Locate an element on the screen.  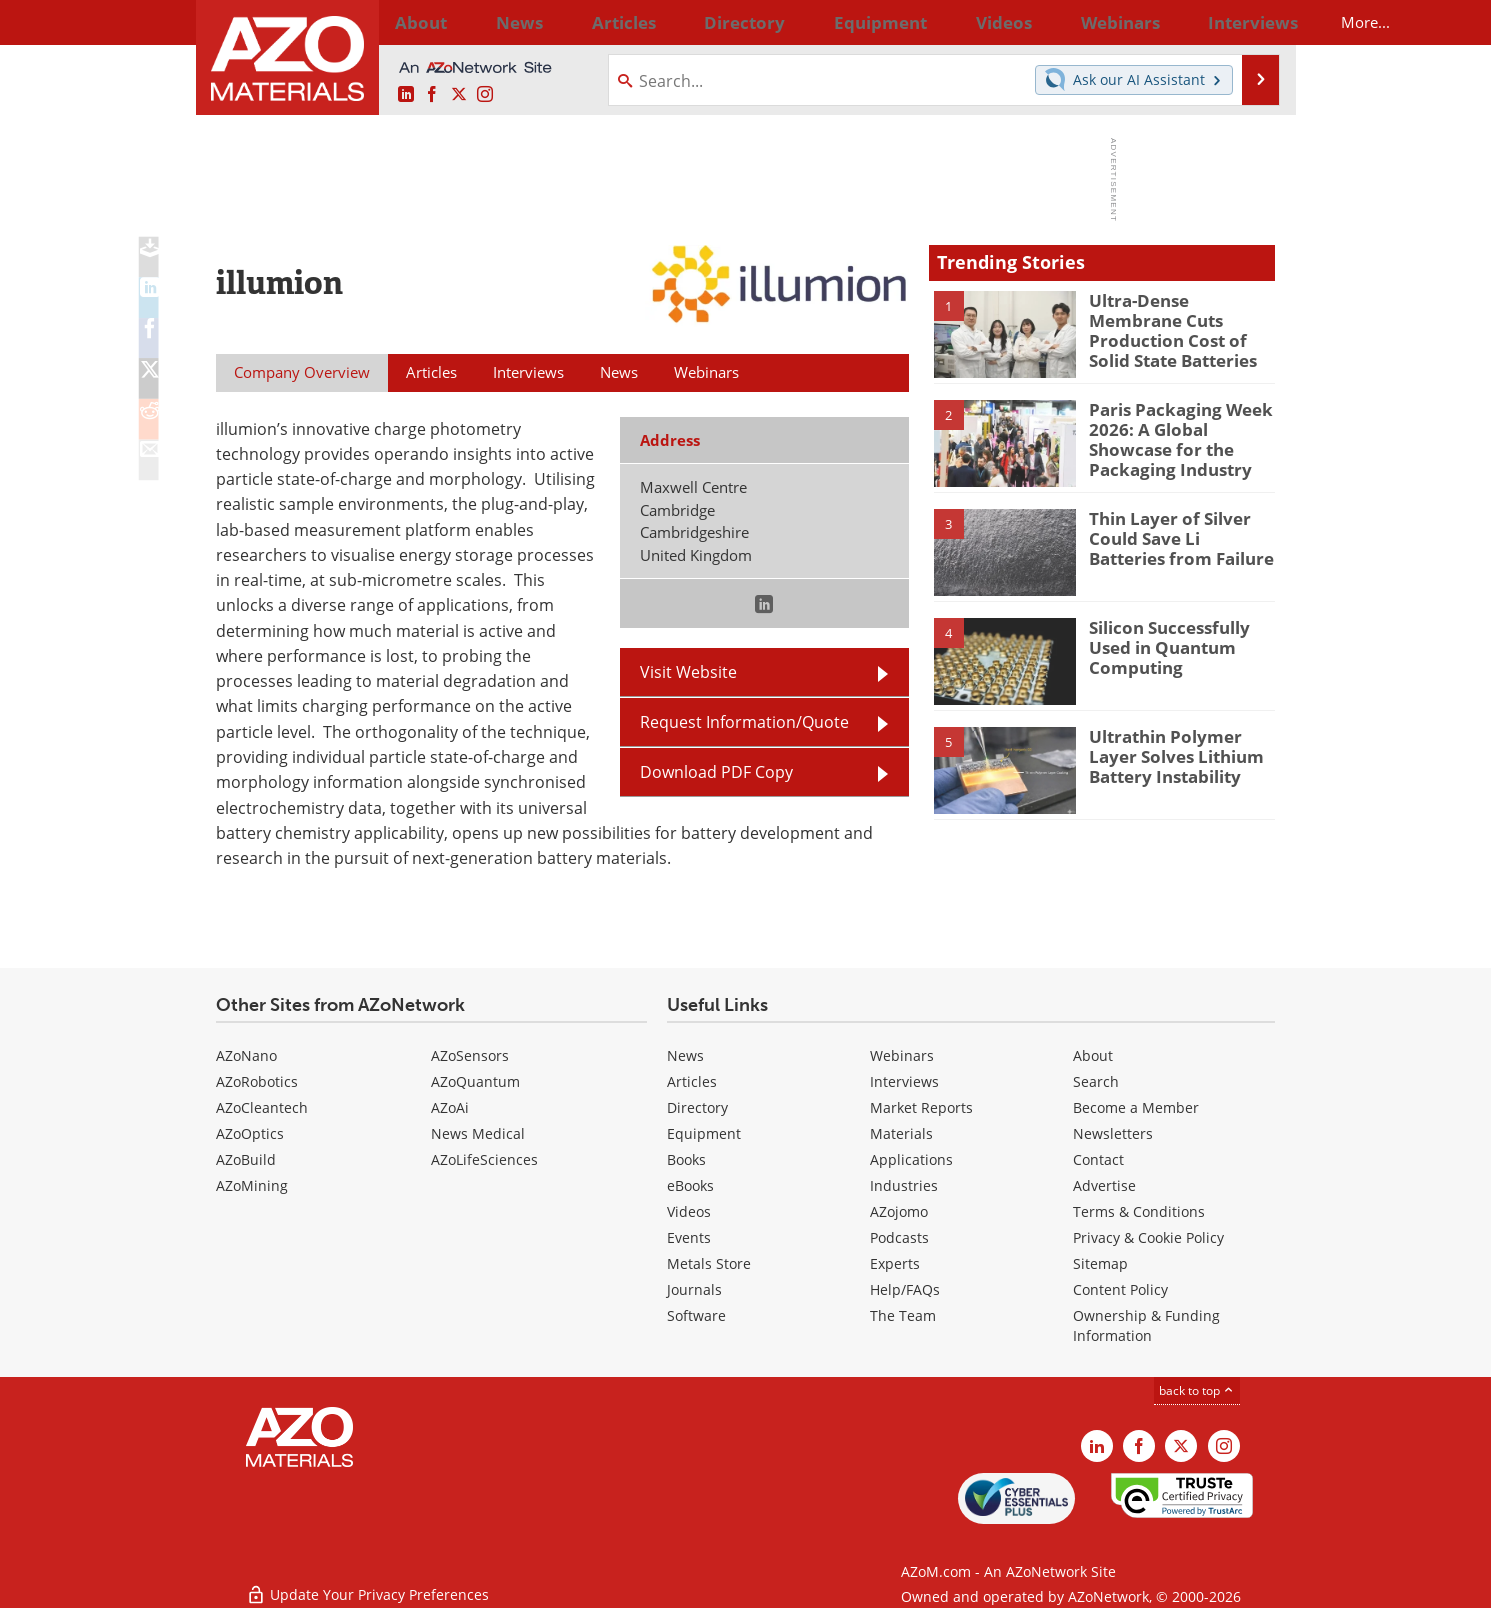
Ultra-Dense Membrane Cuts Production Cost of Solid State Batteries is located at coordinates (1178, 318).